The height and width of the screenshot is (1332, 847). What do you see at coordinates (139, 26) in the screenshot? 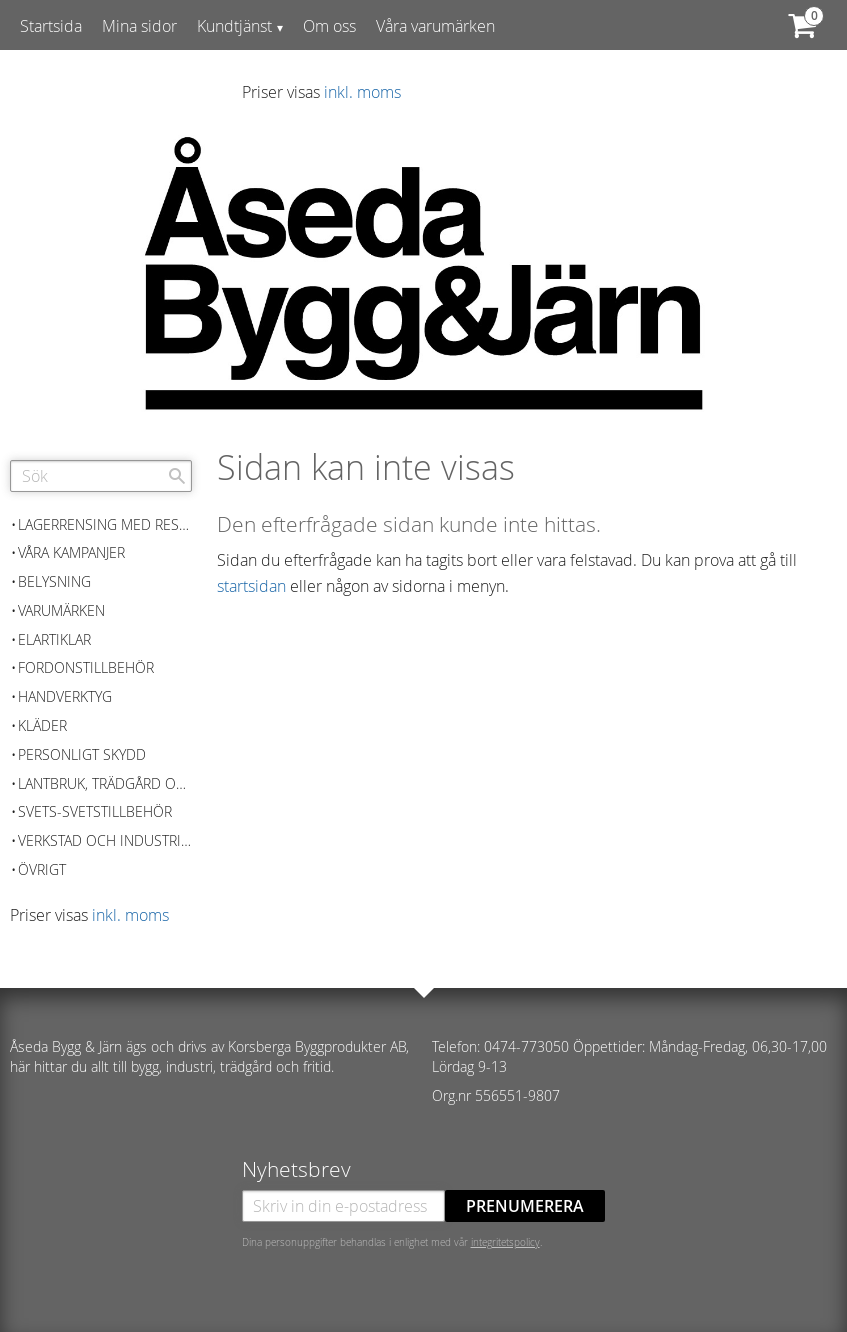
I see `Mina sidor [menuitem]` at bounding box center [139, 26].